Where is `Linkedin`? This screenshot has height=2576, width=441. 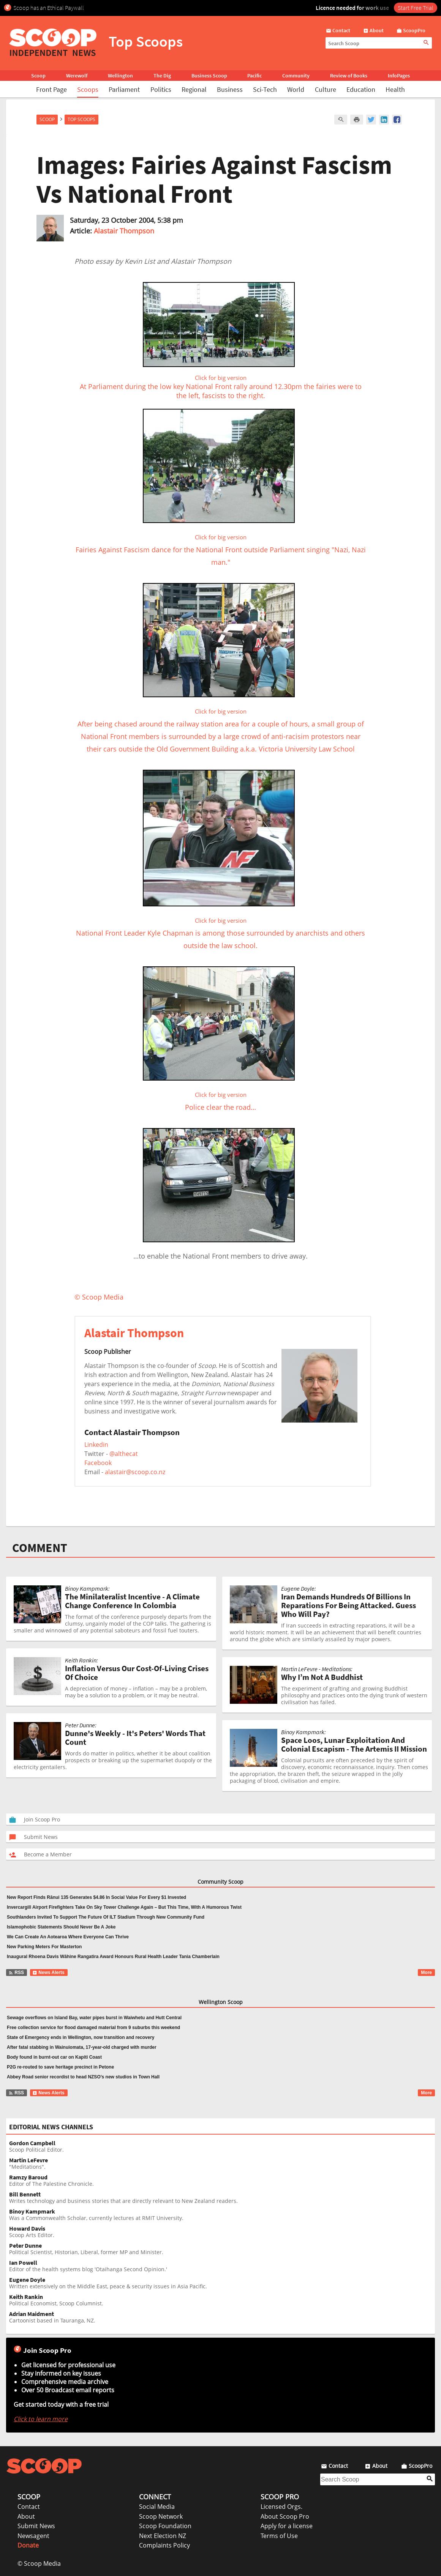
Linkedin is located at coordinates (96, 1444).